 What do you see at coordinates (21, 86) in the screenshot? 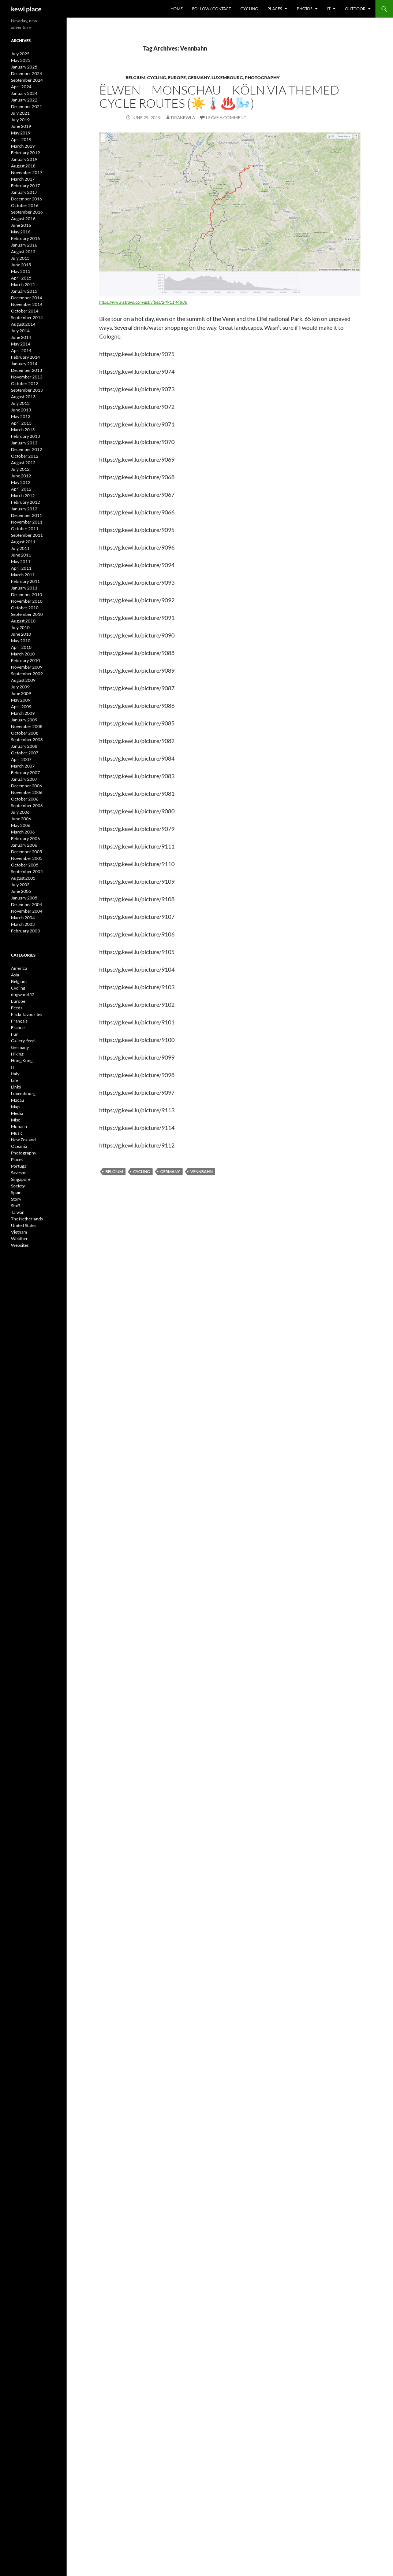
I see `April 2024` at bounding box center [21, 86].